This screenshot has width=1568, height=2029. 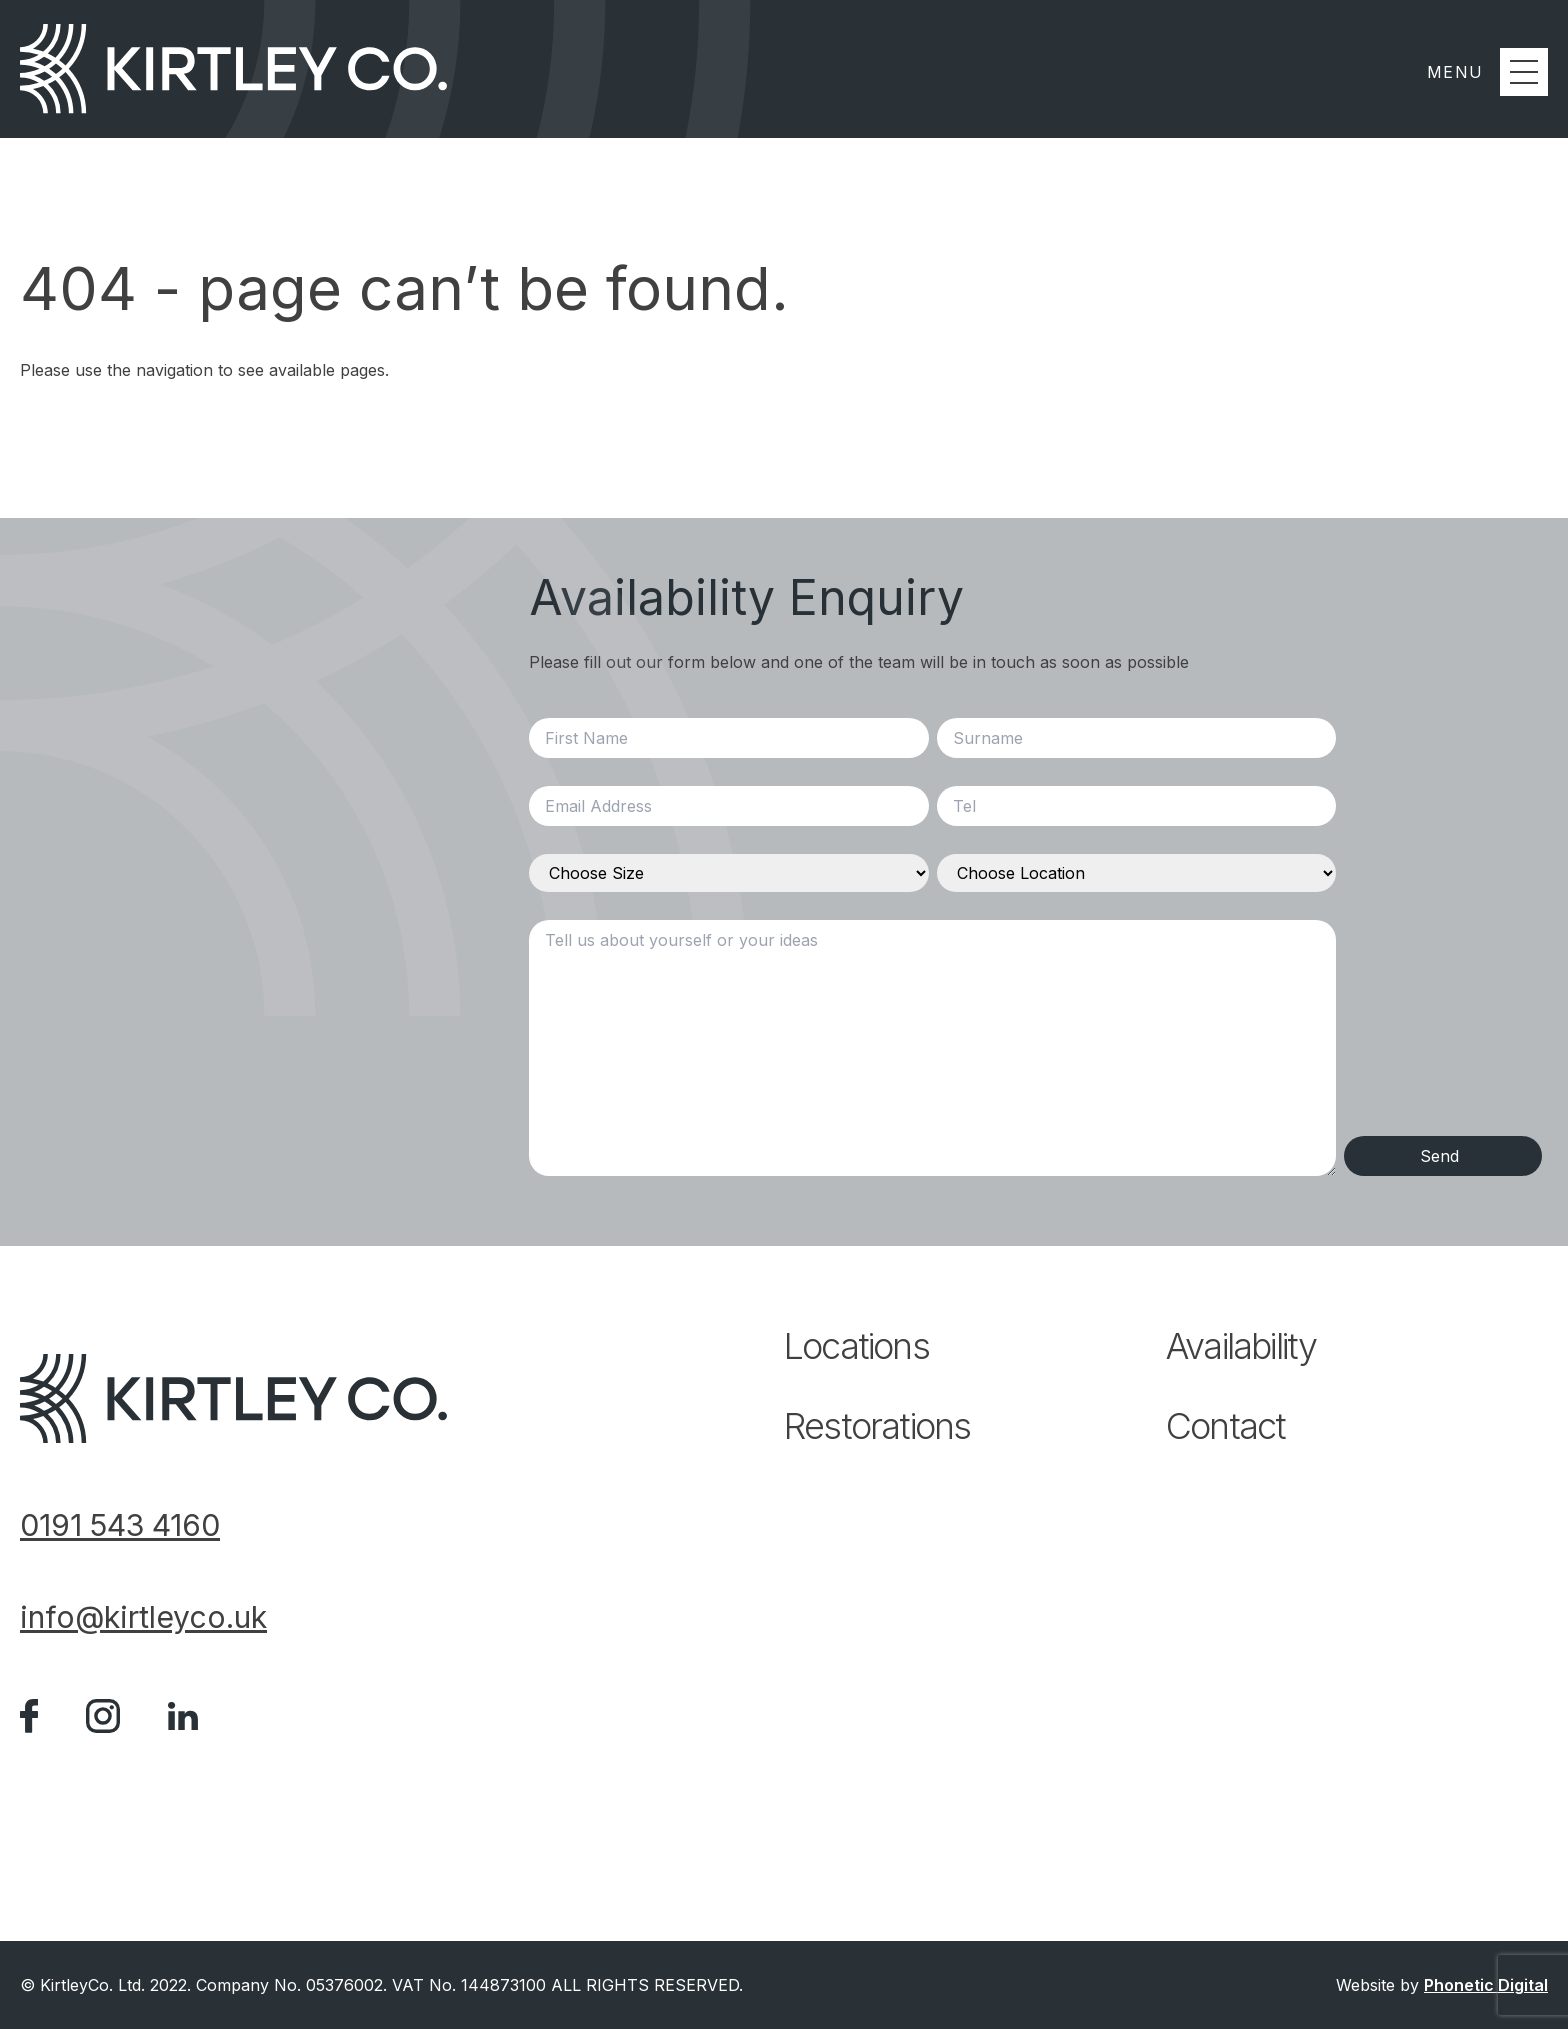 What do you see at coordinates (143, 1617) in the screenshot?
I see `info@kirtleyco.uk` at bounding box center [143, 1617].